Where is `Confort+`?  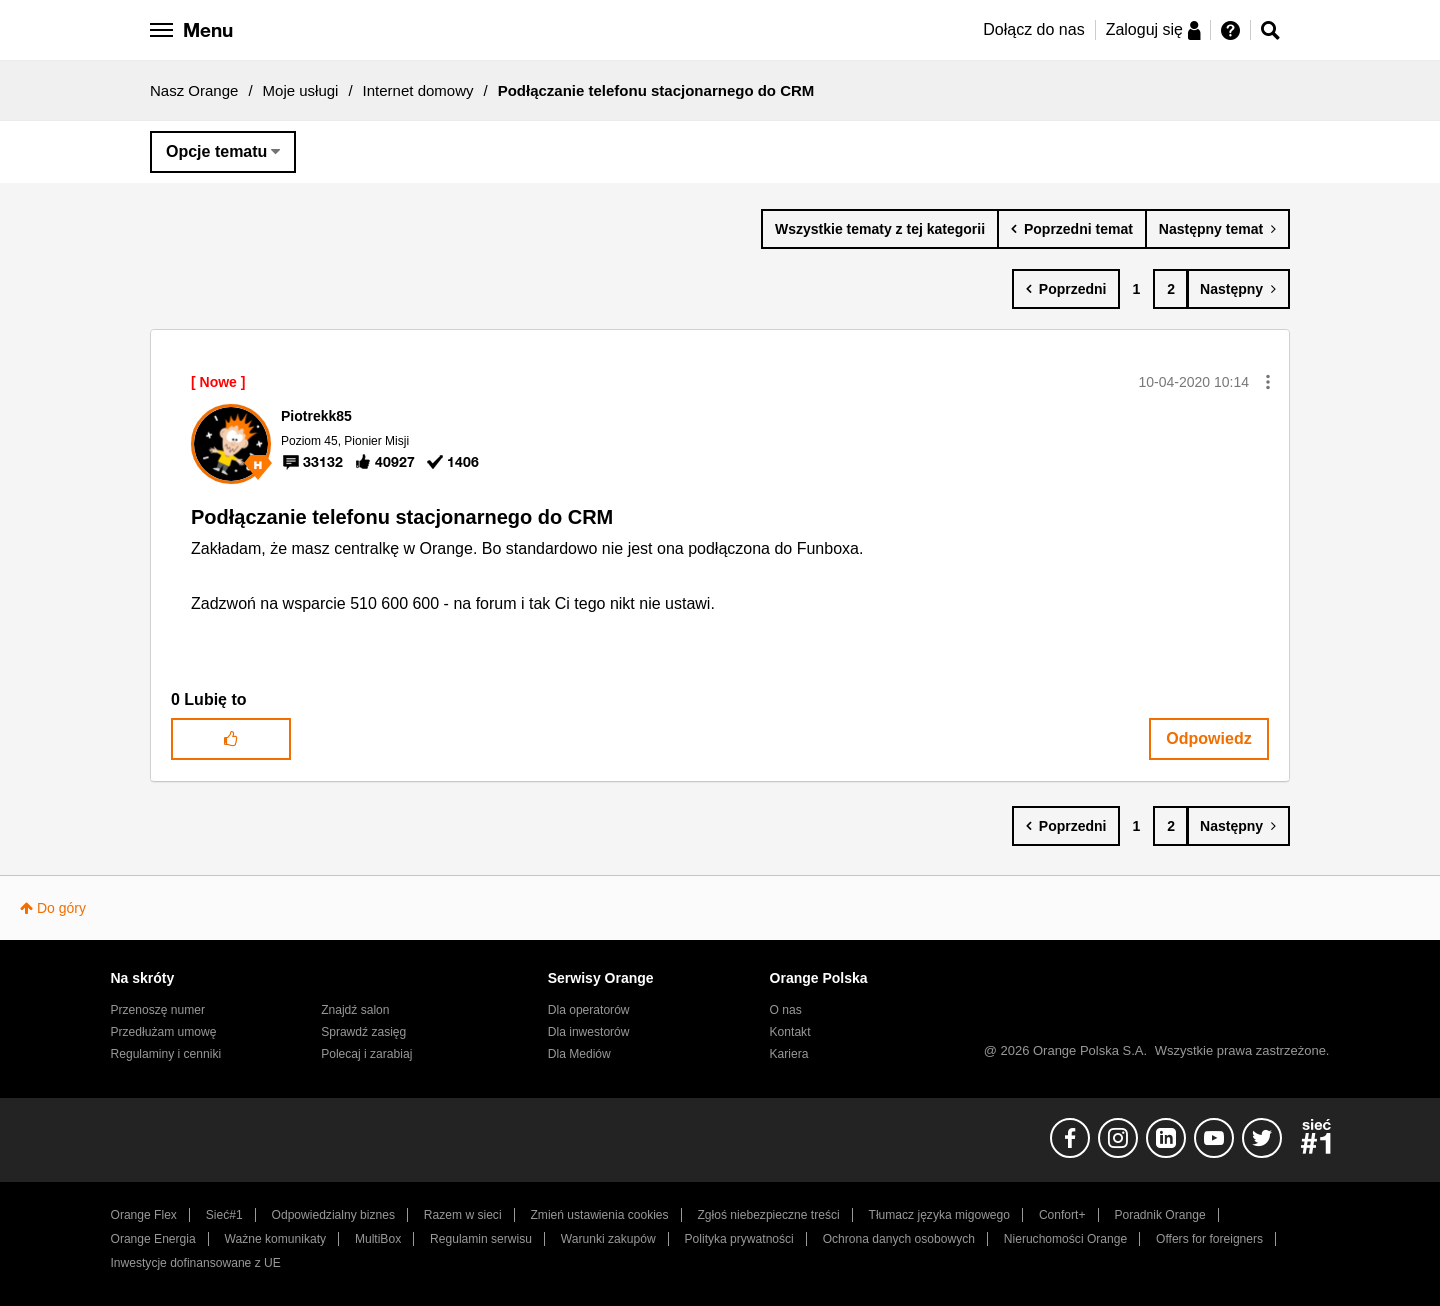 Confort+ is located at coordinates (1062, 1215).